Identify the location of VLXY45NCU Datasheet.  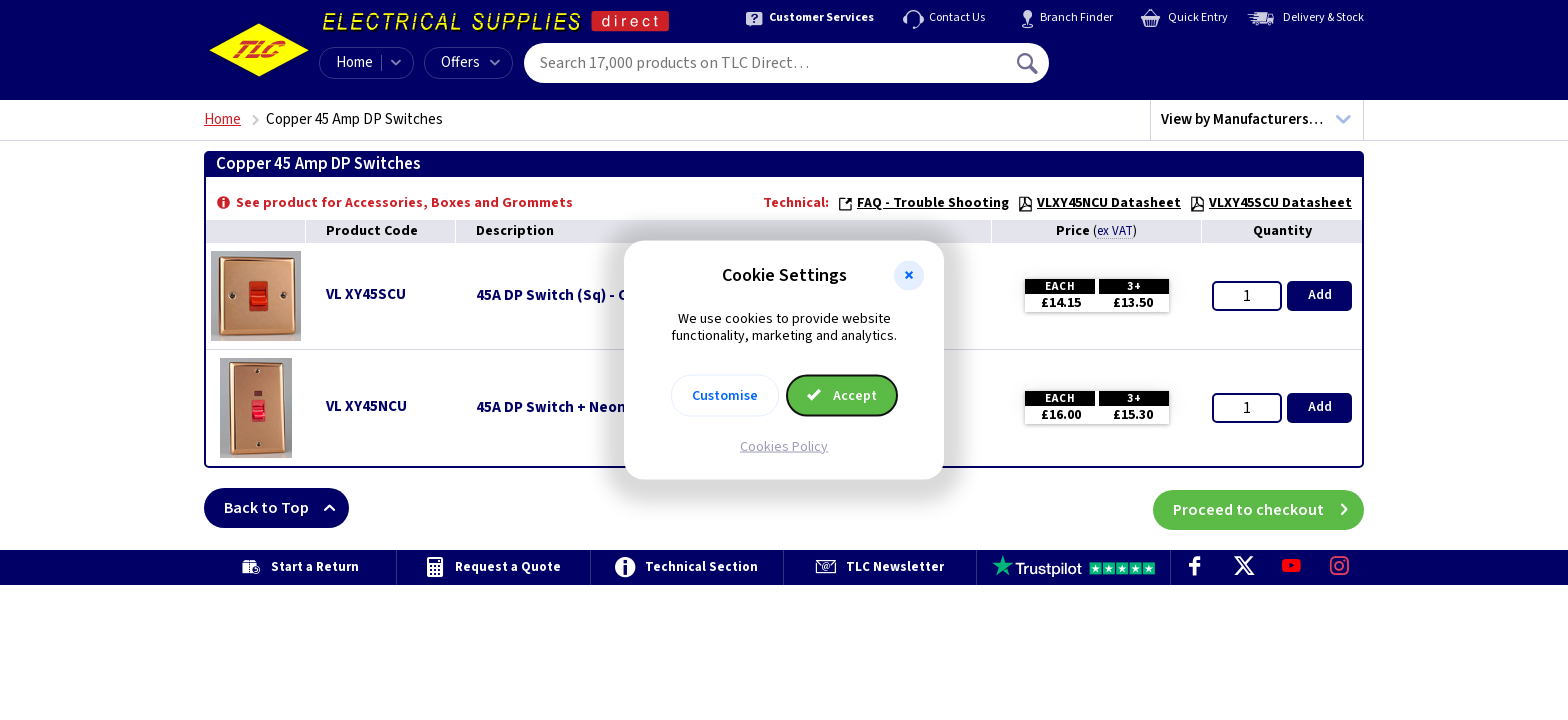
(1099, 203).